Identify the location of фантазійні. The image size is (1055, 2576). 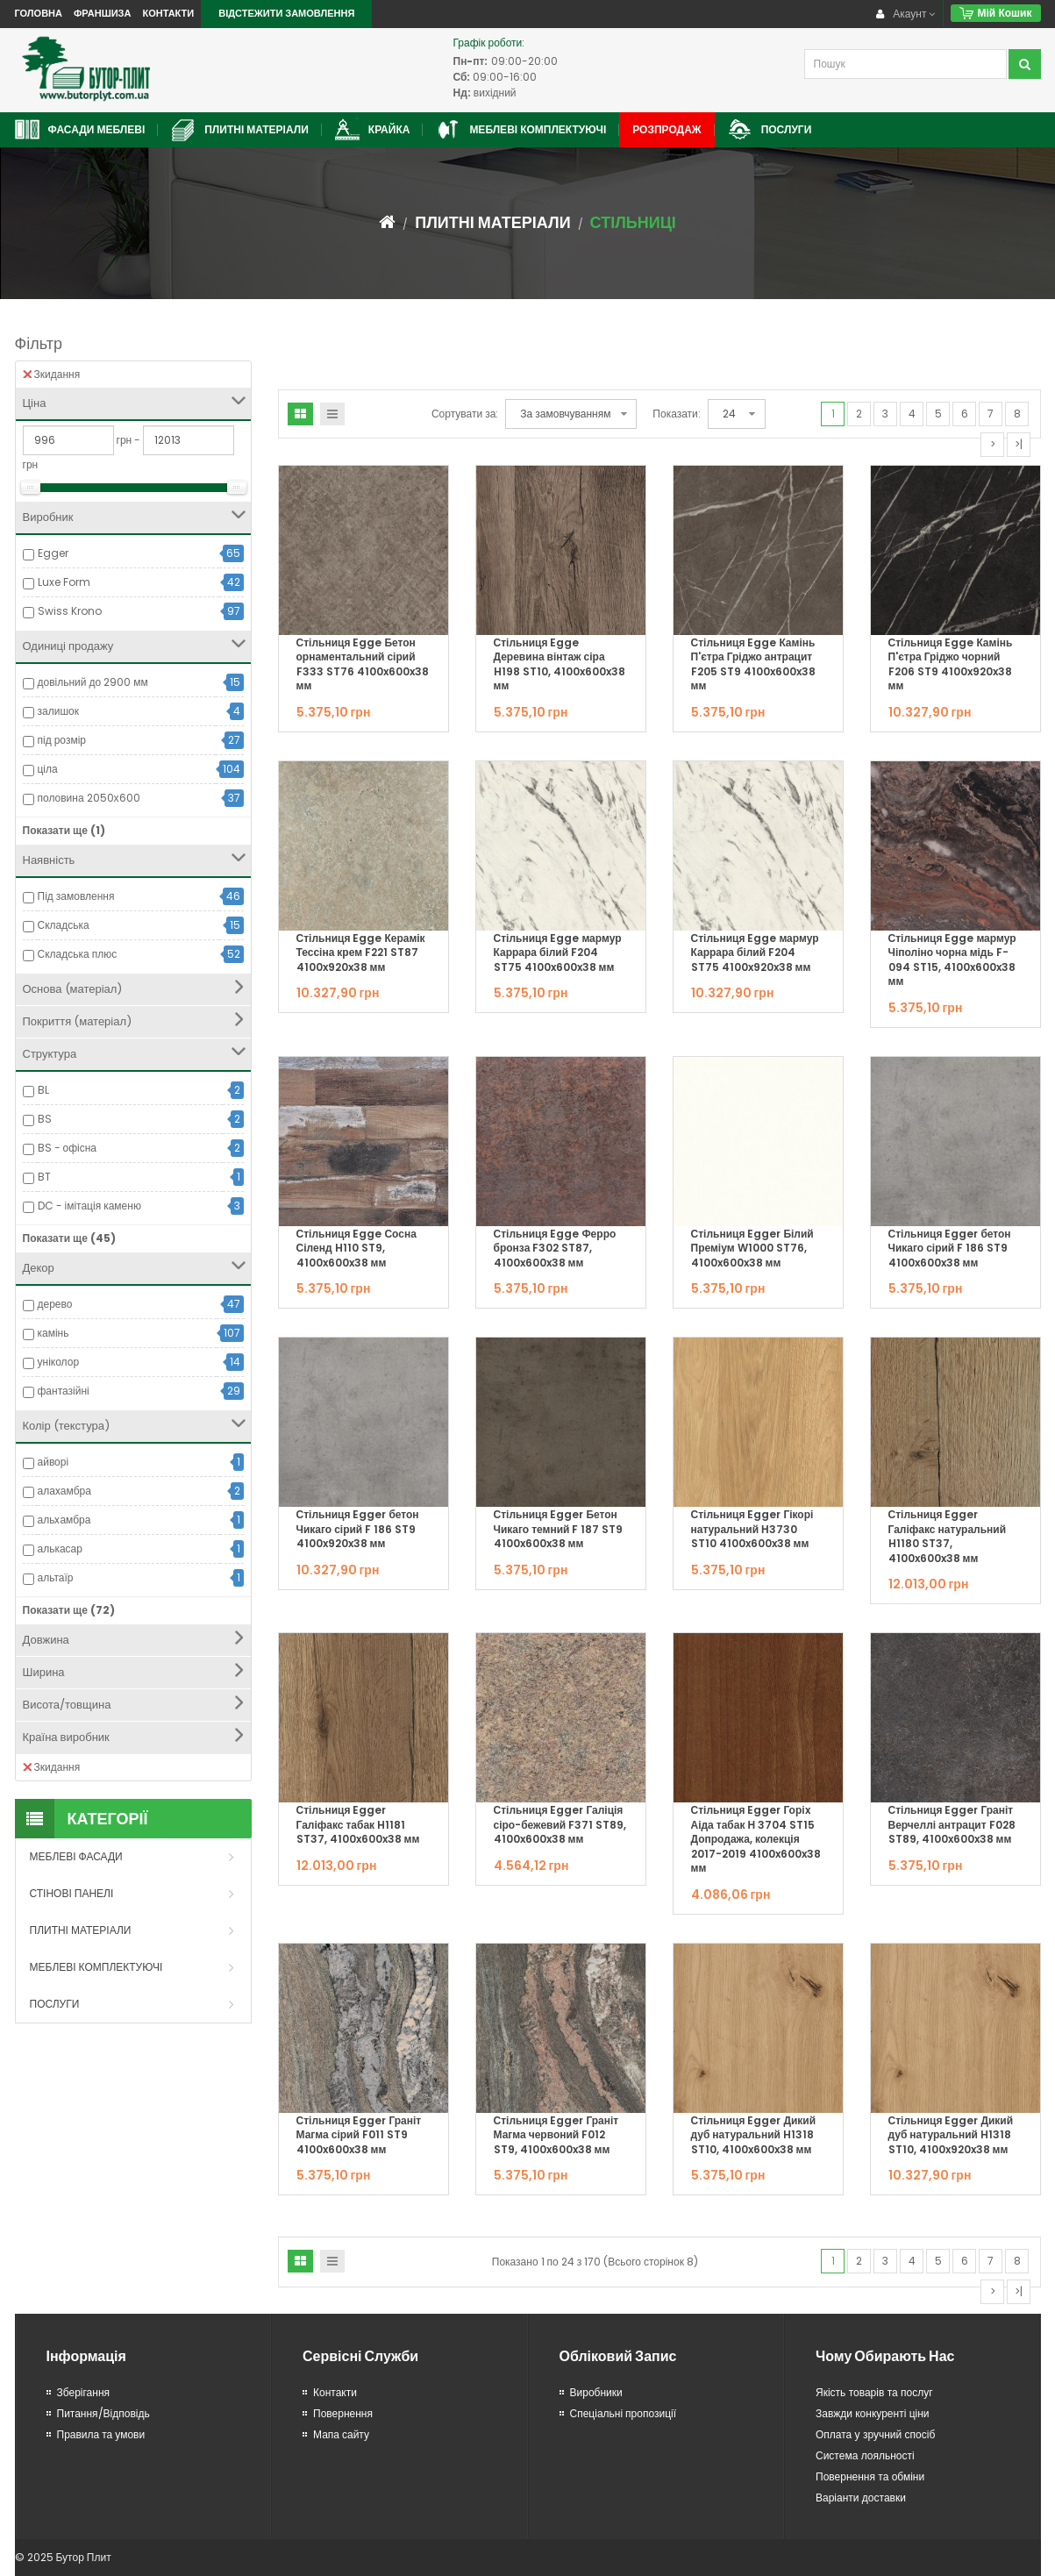
(63, 1390).